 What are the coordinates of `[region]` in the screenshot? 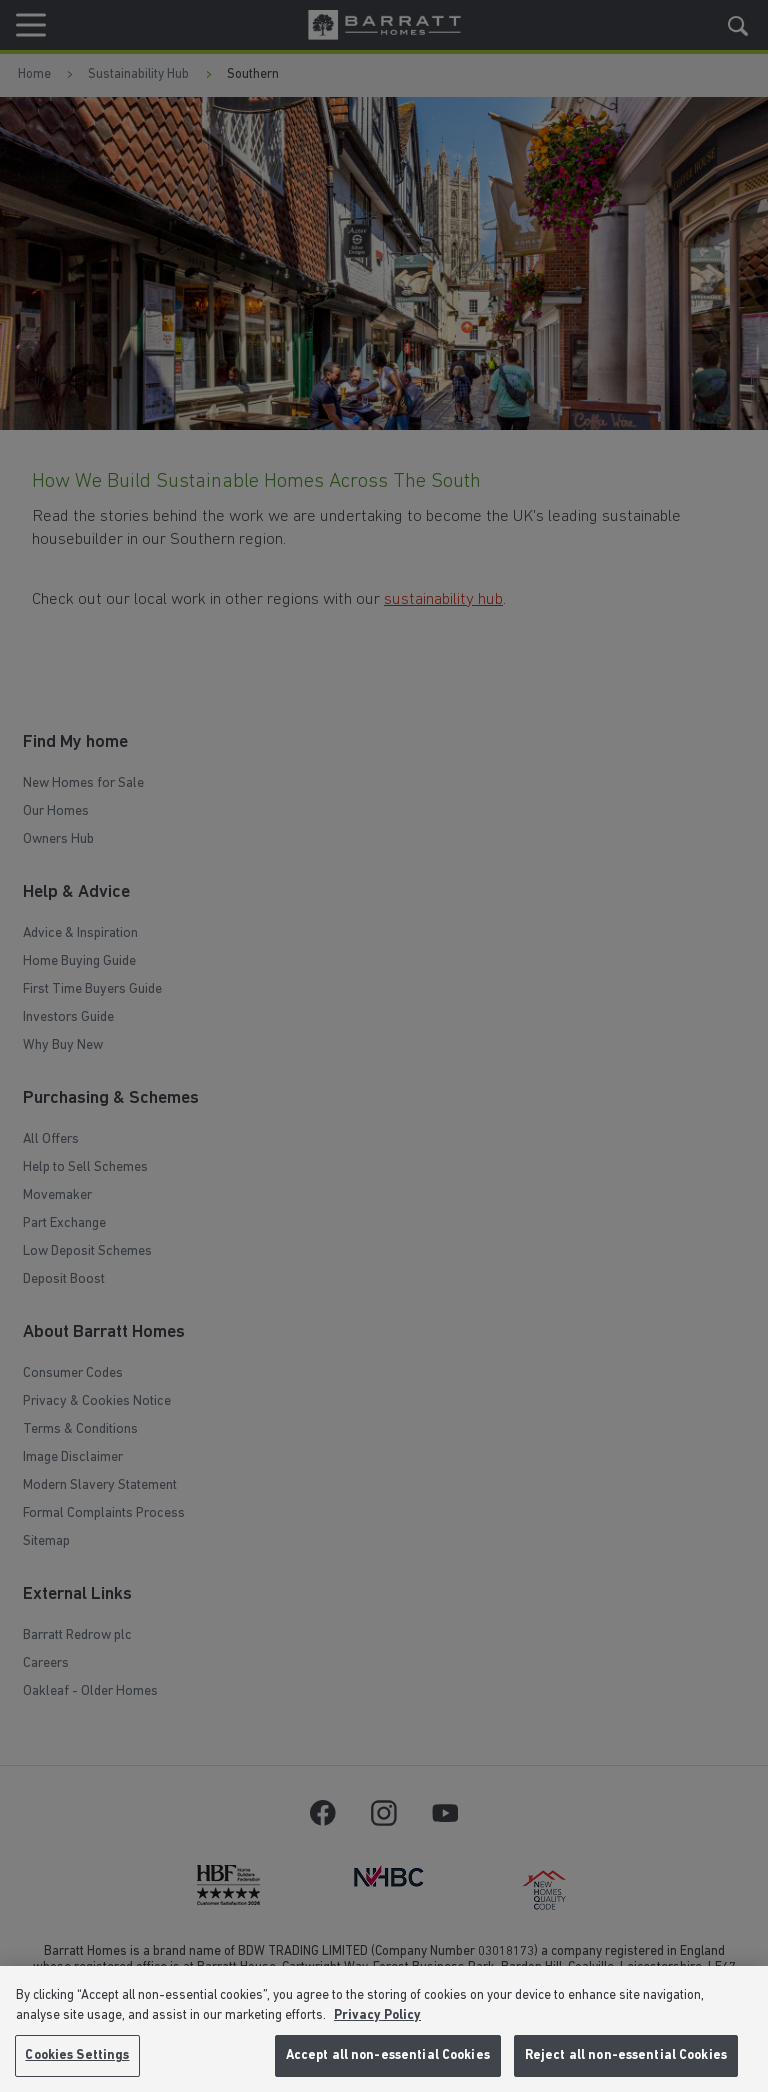 It's located at (384, 2029).